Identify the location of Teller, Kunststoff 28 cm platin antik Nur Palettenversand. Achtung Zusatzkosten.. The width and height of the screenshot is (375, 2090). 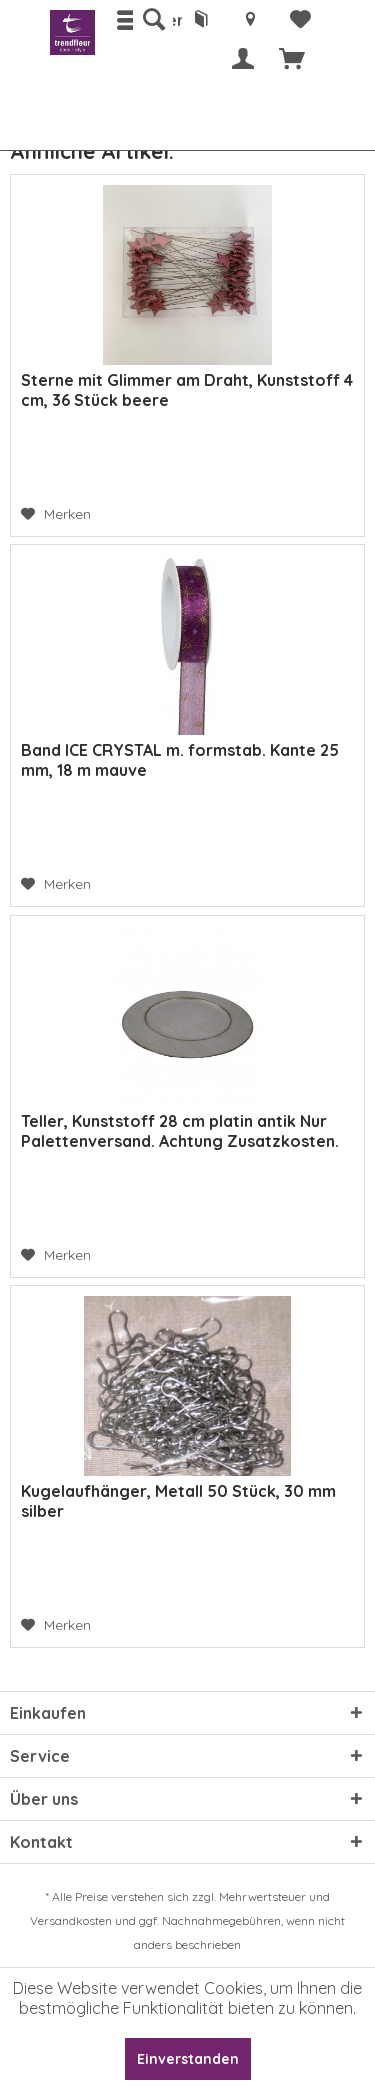
(180, 1131).